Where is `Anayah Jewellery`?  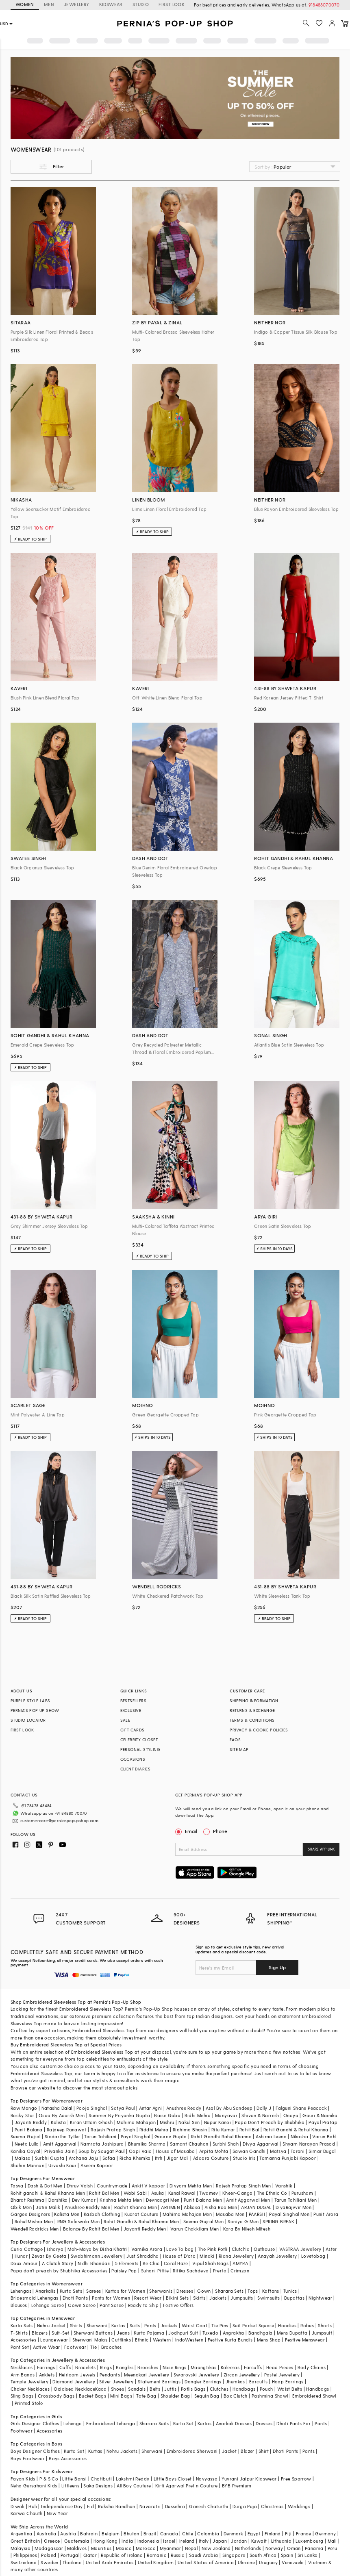 Anayah Jewellery is located at coordinates (277, 2256).